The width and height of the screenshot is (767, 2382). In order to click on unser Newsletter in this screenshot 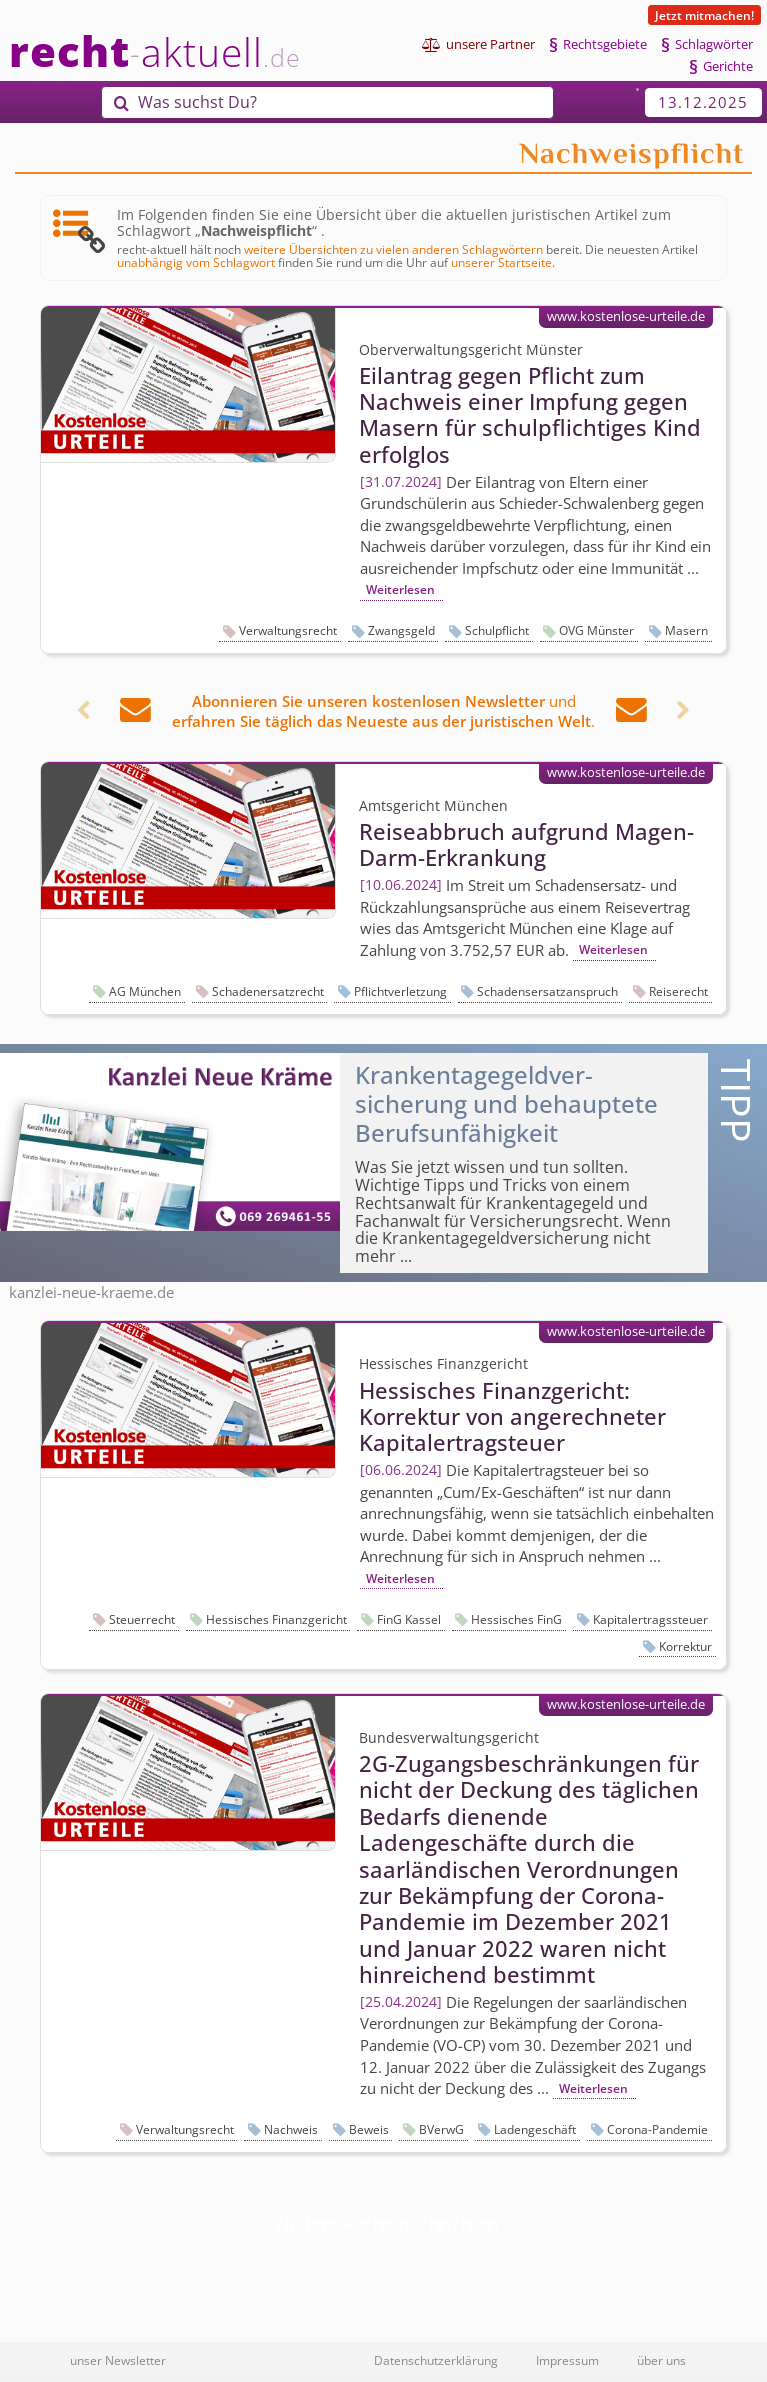, I will do `click(118, 2360)`.